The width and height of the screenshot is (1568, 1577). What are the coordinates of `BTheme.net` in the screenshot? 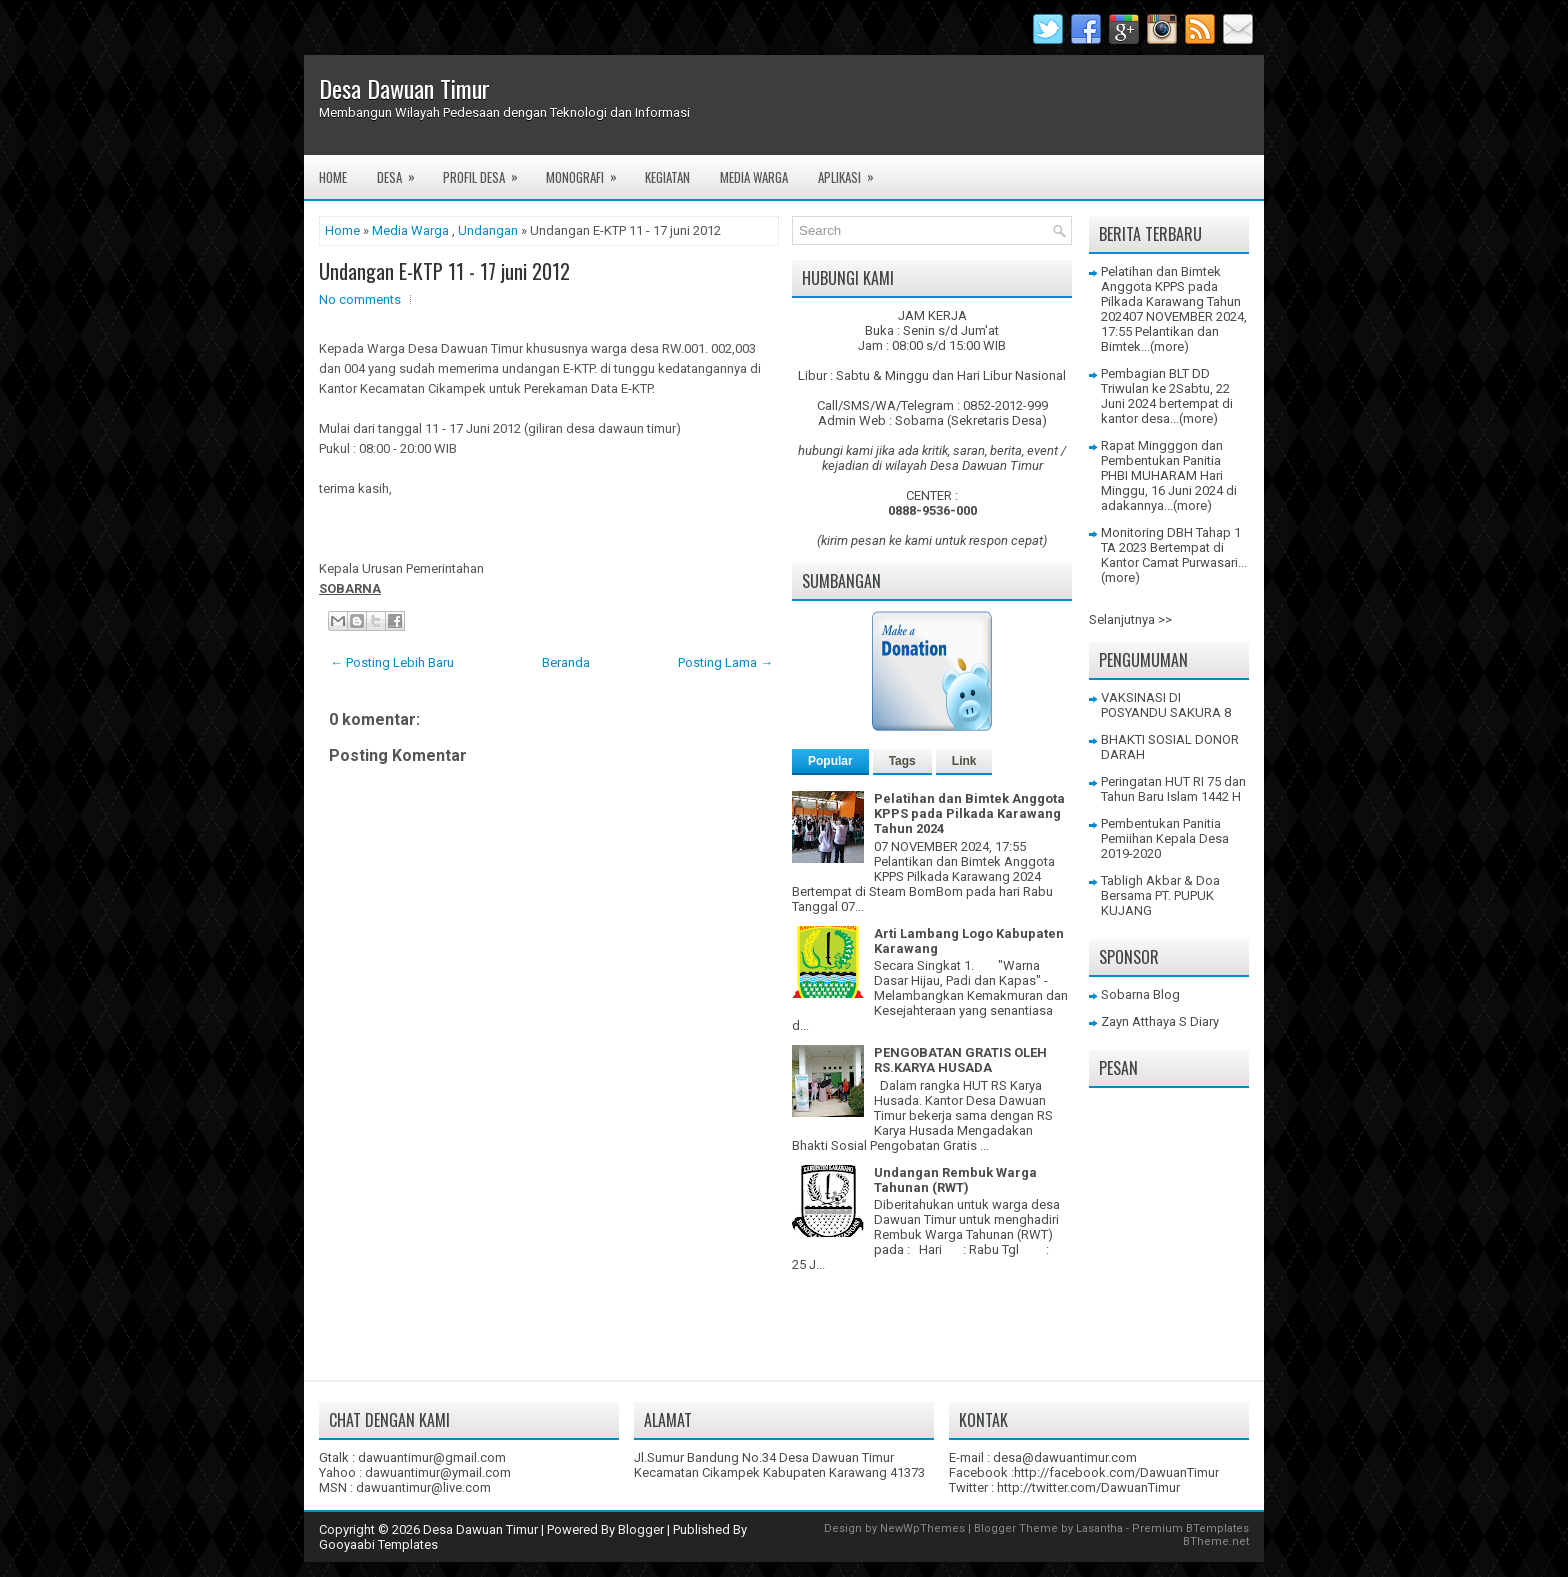 It's located at (1216, 1541).